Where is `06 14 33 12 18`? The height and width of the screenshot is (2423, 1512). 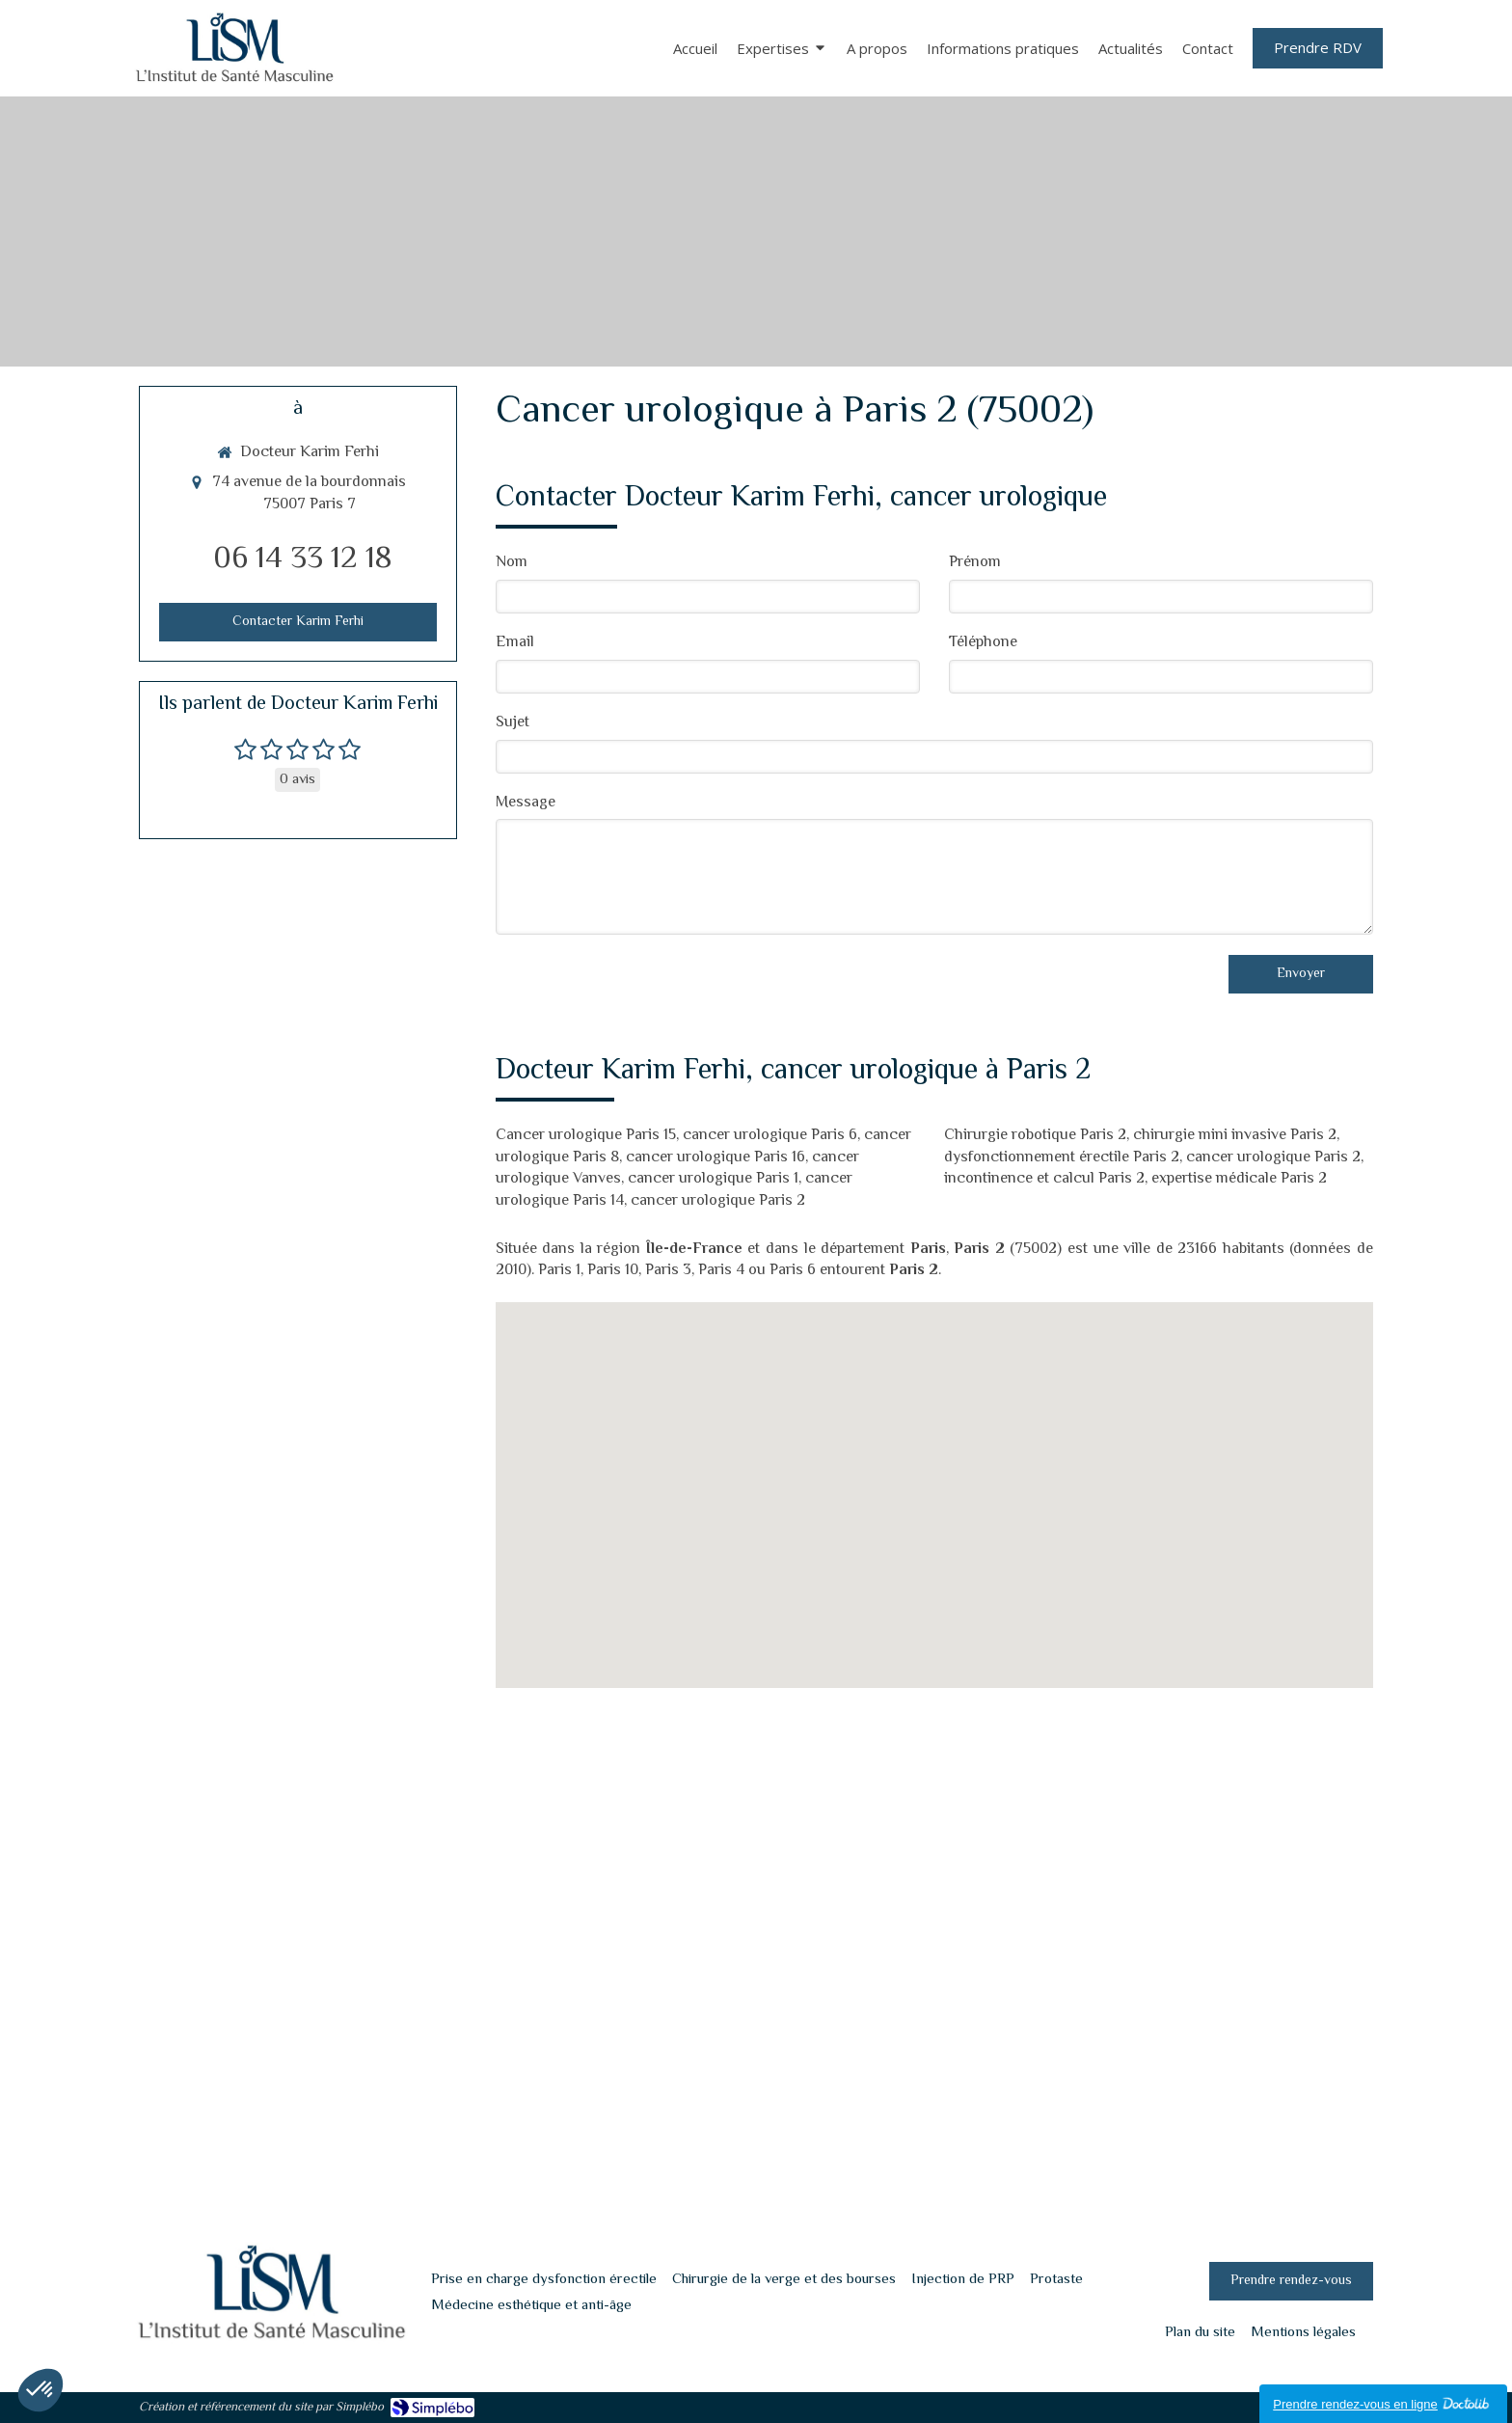 06 14 33 12 18 is located at coordinates (302, 559).